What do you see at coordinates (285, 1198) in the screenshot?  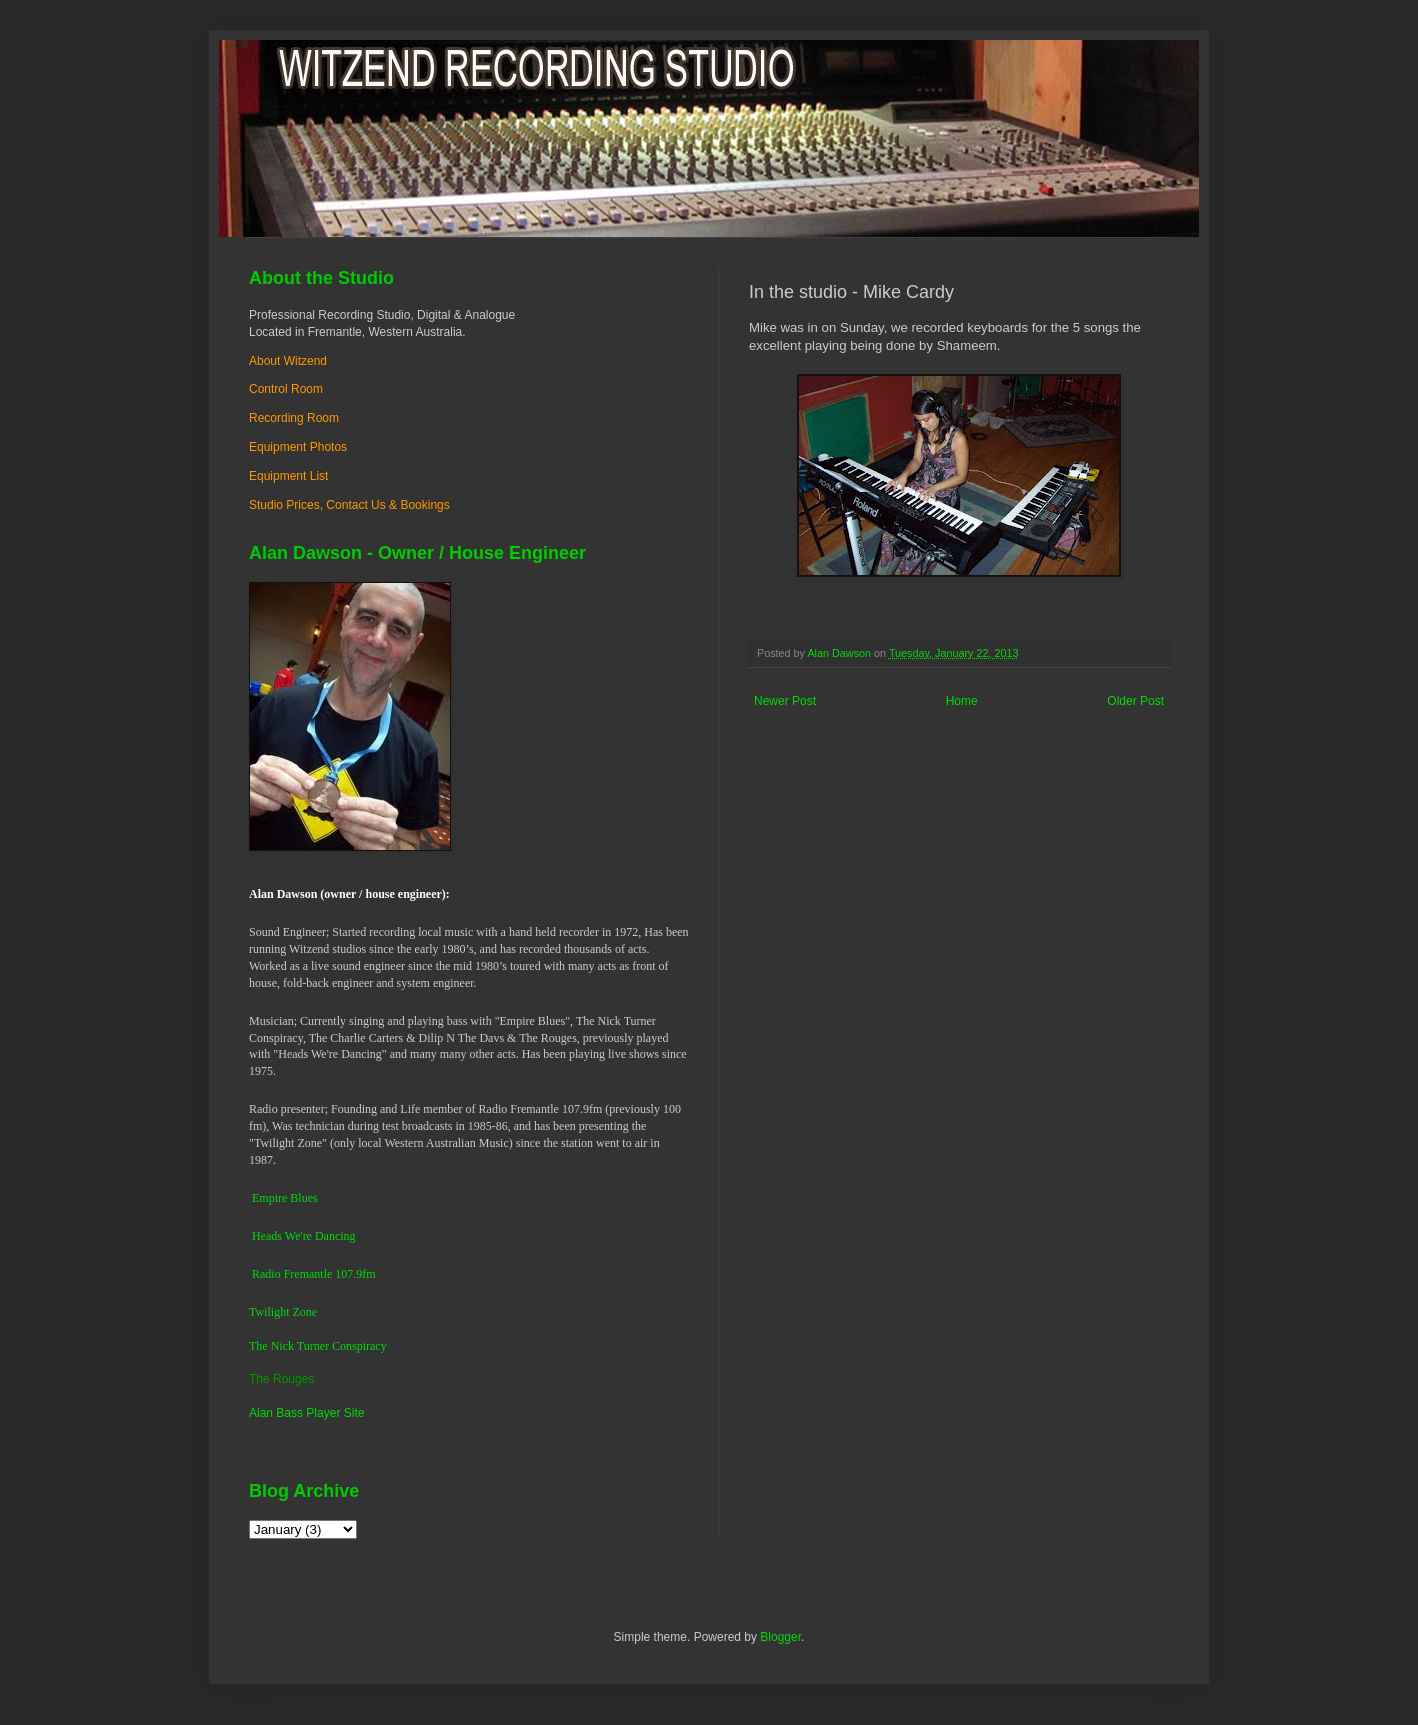 I see `Empire Blues` at bounding box center [285, 1198].